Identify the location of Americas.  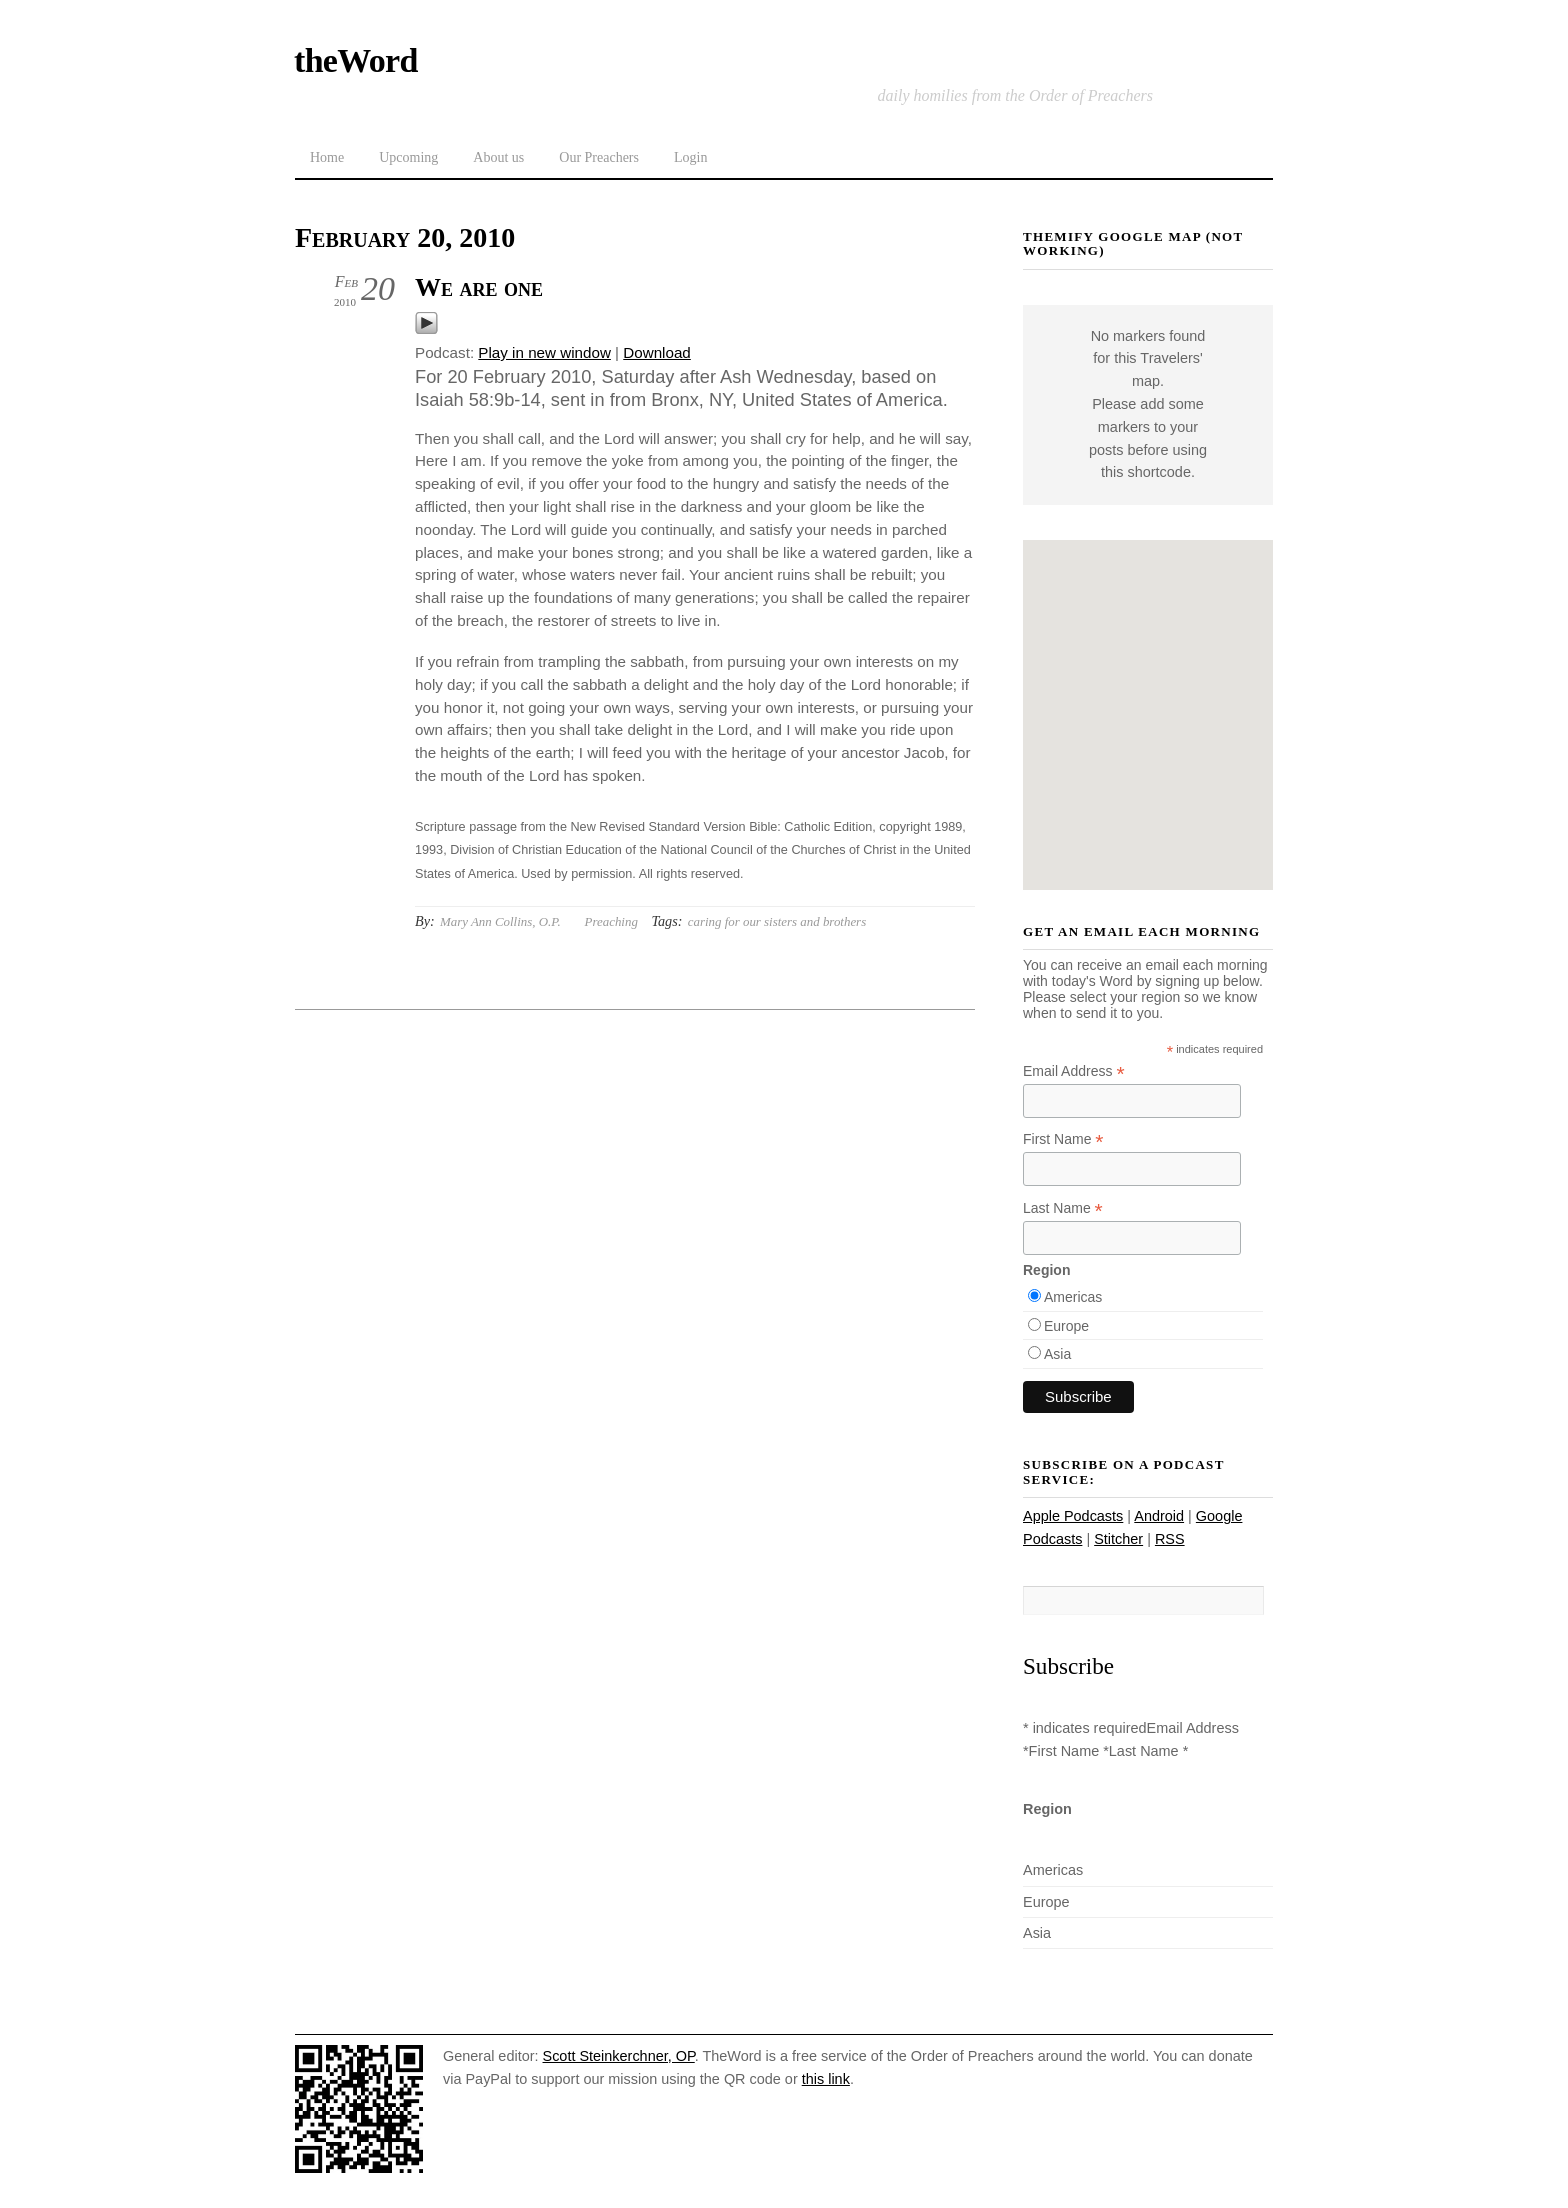
(1073, 1297).